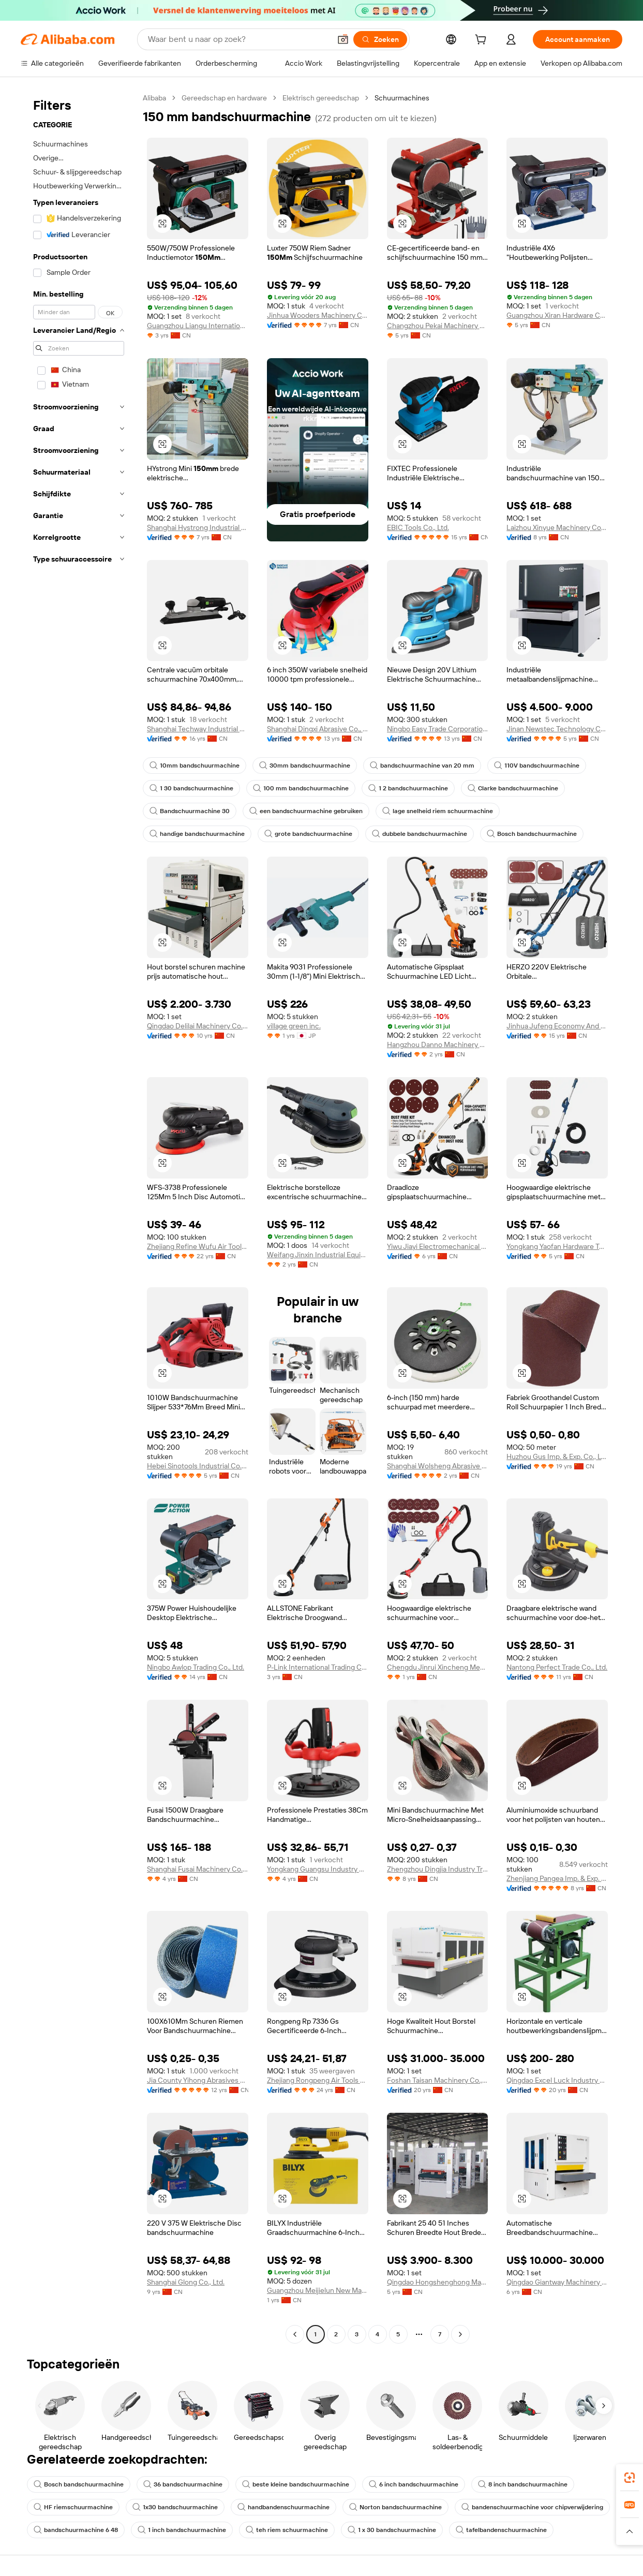 The image size is (643, 2576). Describe the element at coordinates (78, 1217) in the screenshot. I see `[navigation]` at that location.